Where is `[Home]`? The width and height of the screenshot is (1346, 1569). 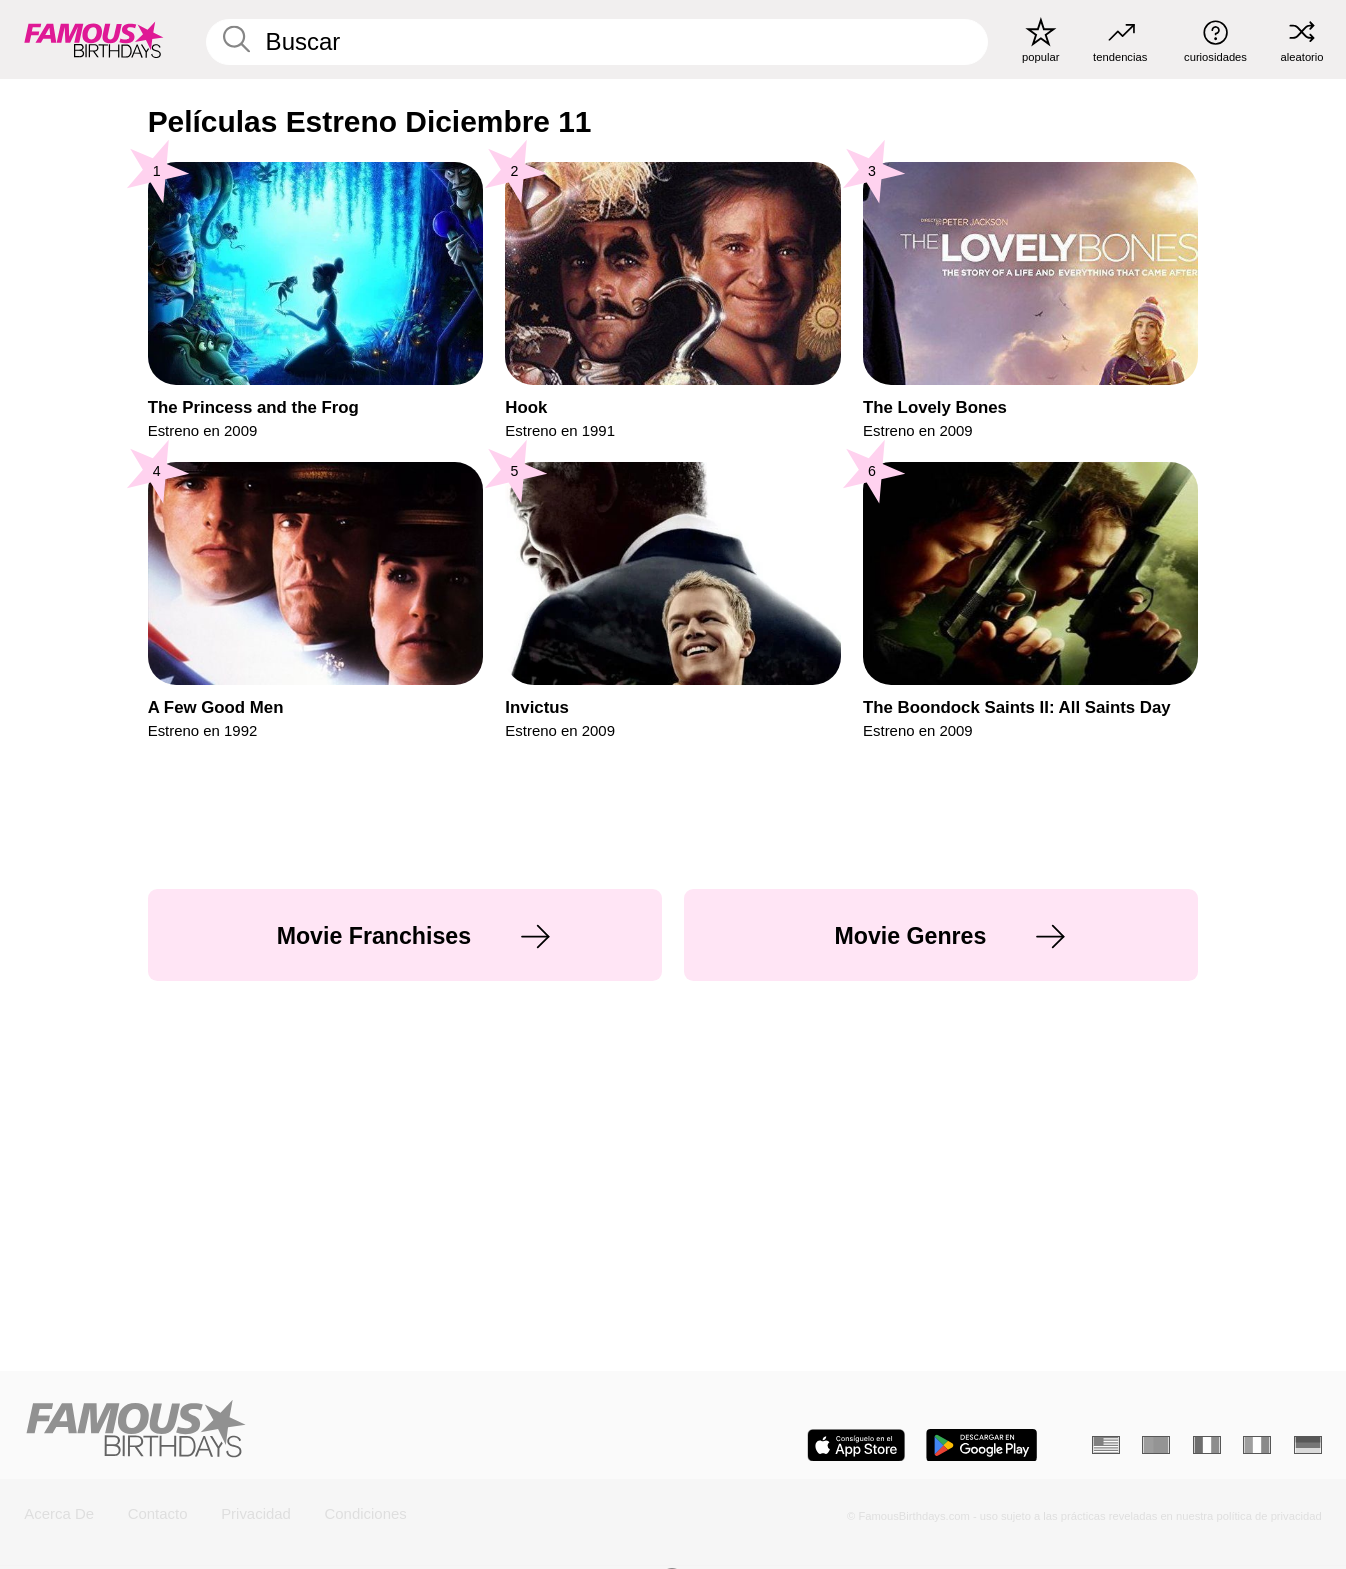
[Home] is located at coordinates (342, 1430).